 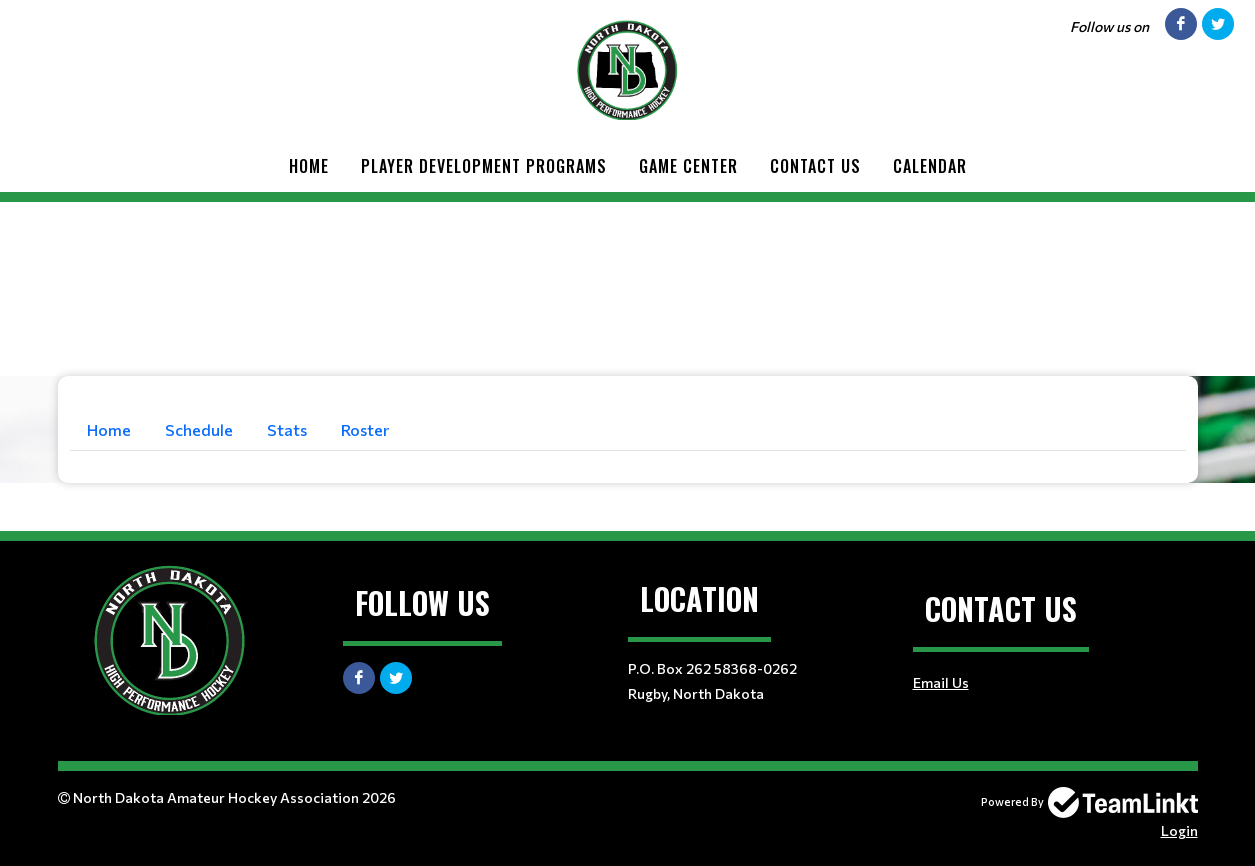 I want to click on Login, so click(x=1179, y=830).